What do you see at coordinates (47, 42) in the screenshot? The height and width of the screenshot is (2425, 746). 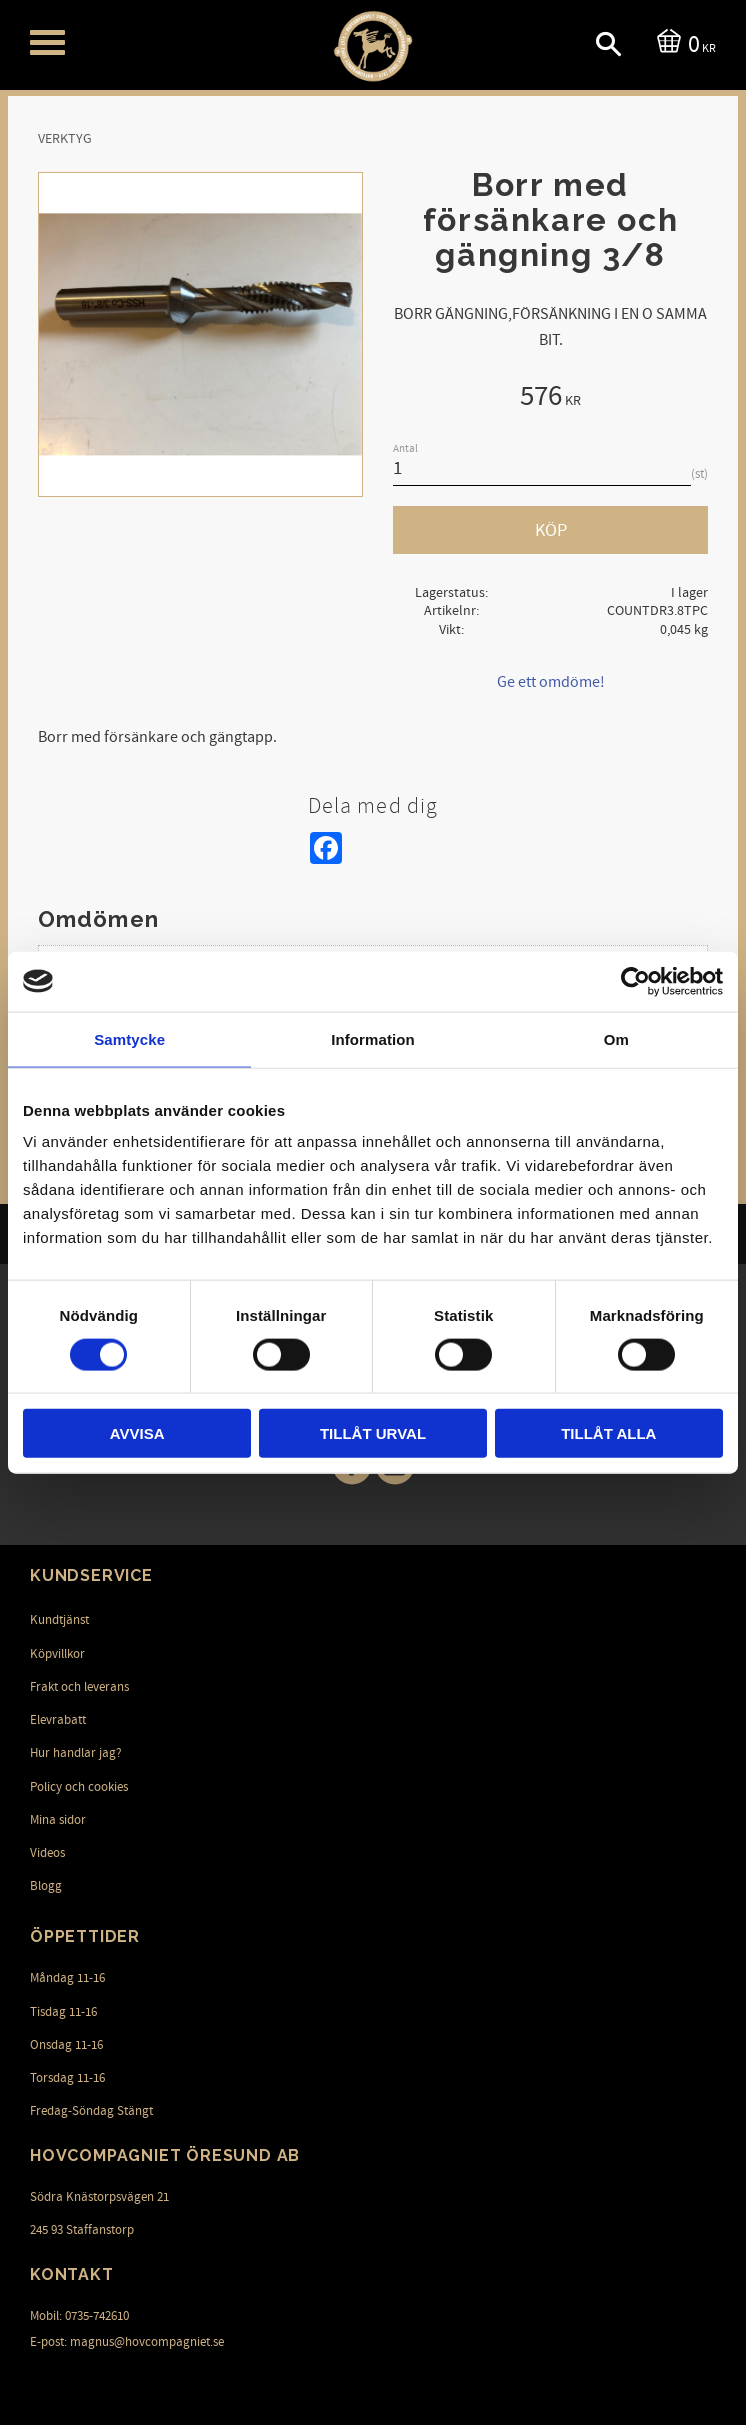 I see `[button]` at bounding box center [47, 42].